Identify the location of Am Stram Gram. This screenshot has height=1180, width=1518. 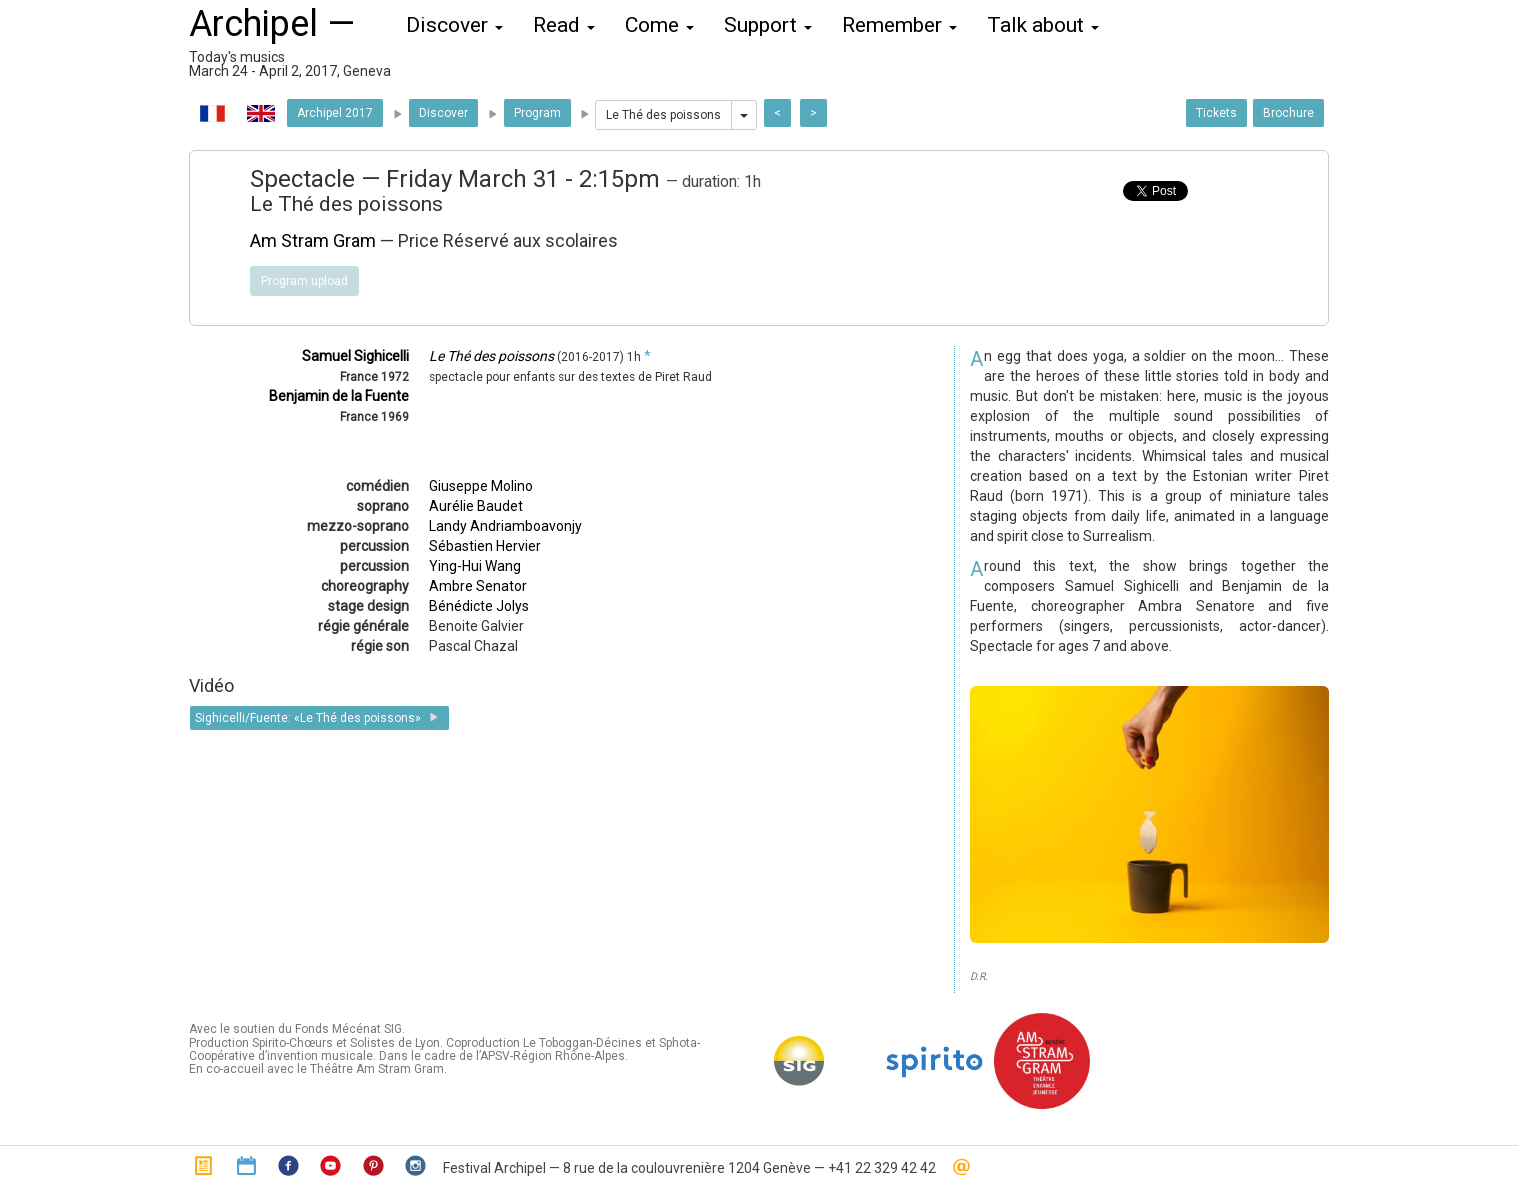
(313, 240).